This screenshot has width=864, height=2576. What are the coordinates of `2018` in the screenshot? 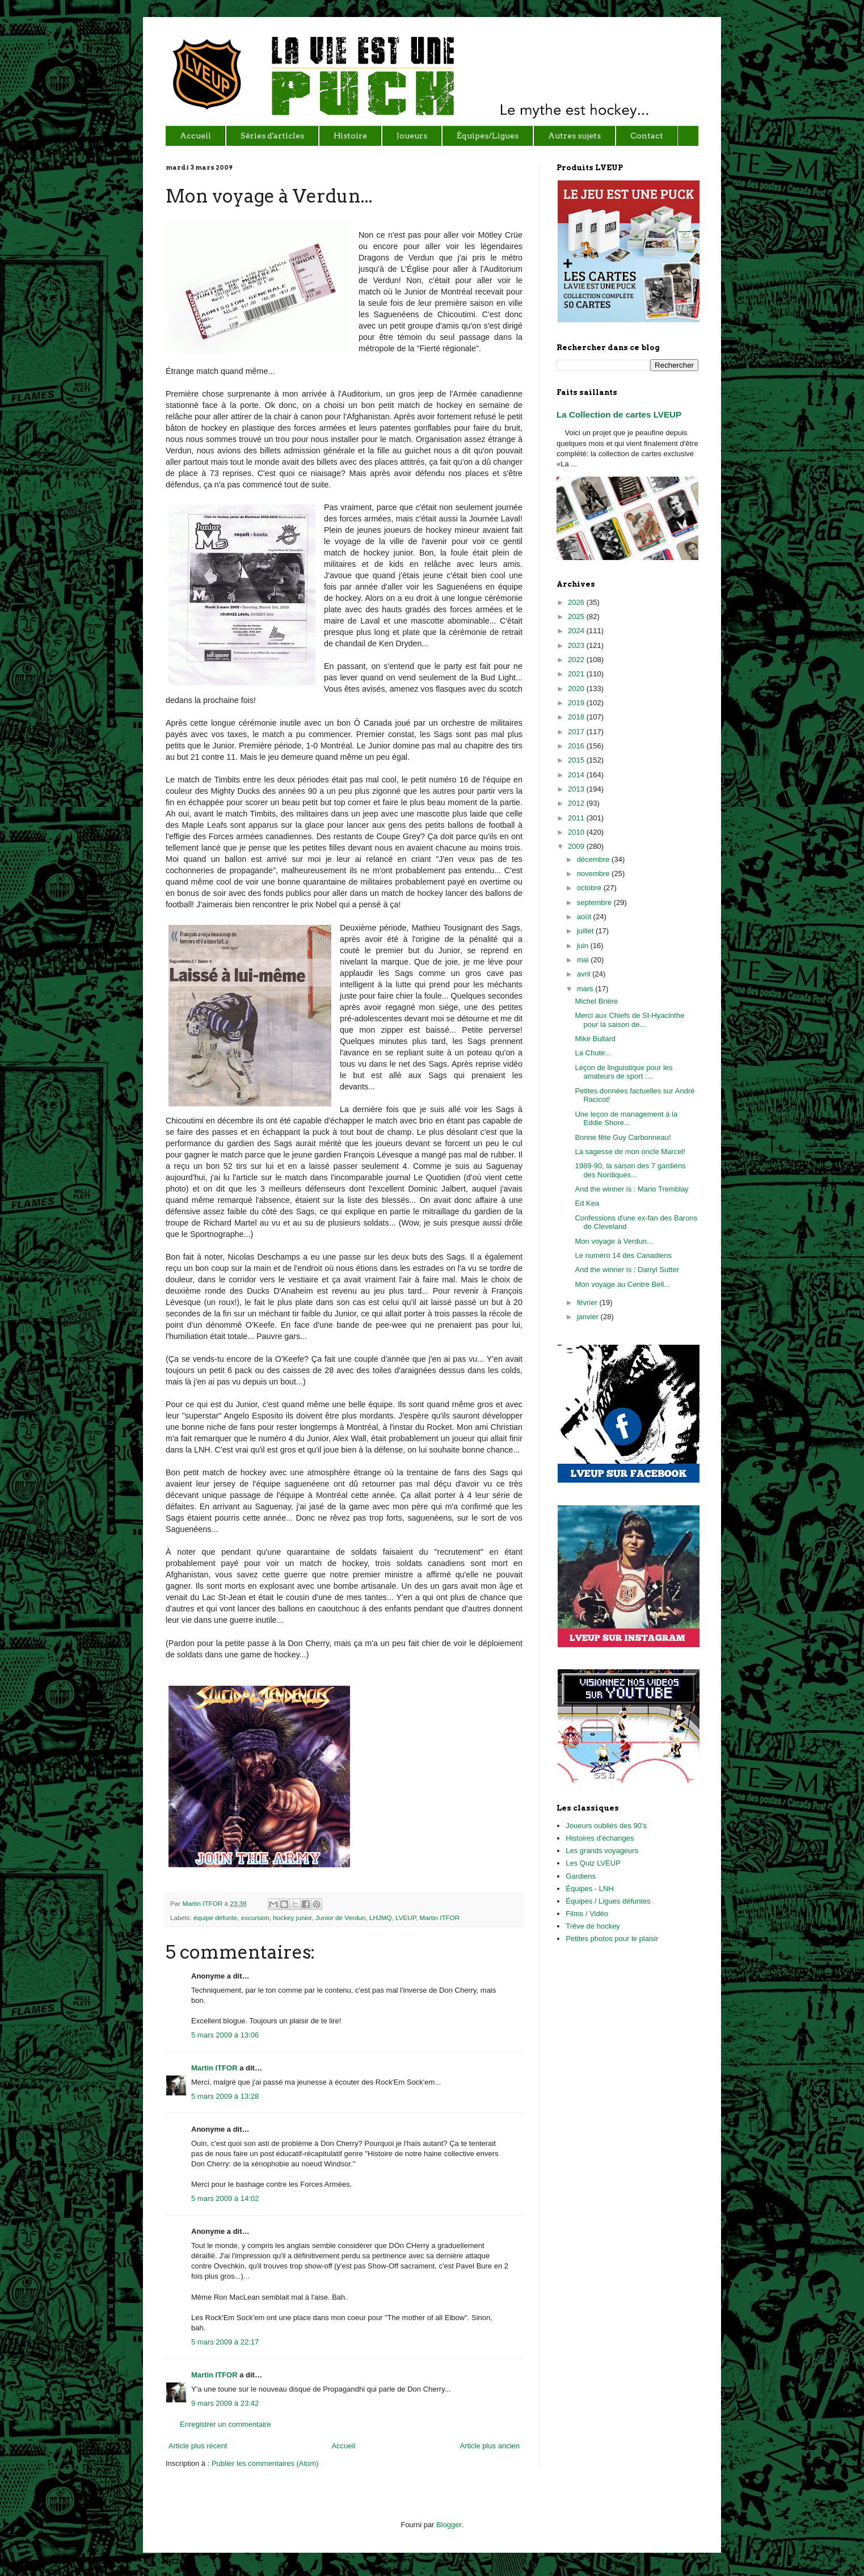 It's located at (577, 717).